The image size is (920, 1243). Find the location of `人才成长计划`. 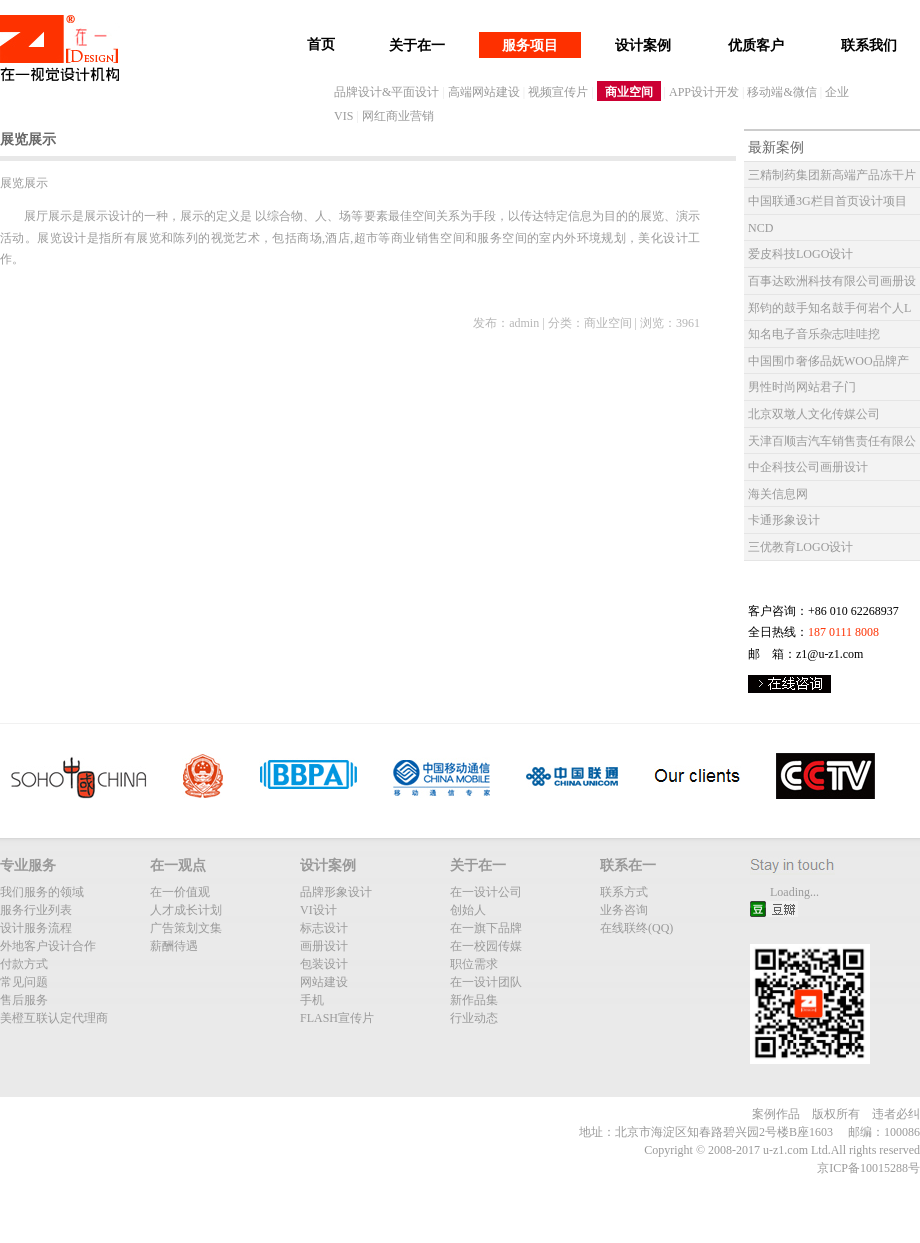

人才成长计划 is located at coordinates (186, 910).